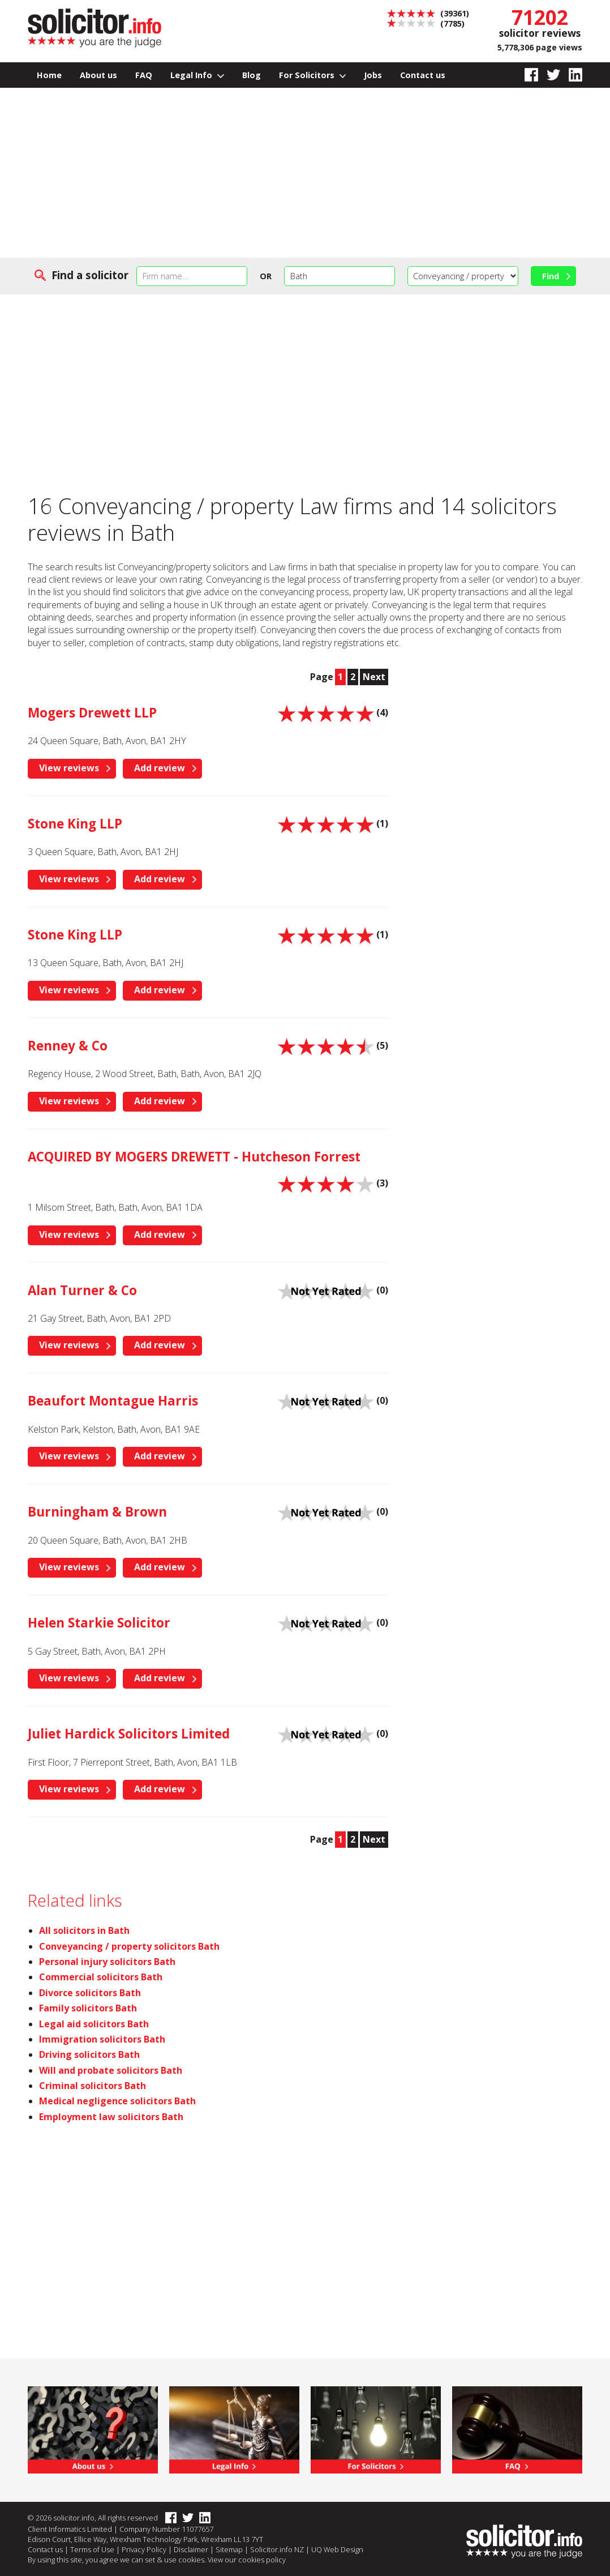  Describe the element at coordinates (99, 1622) in the screenshot. I see `Helen Starkie Solicitor` at that location.